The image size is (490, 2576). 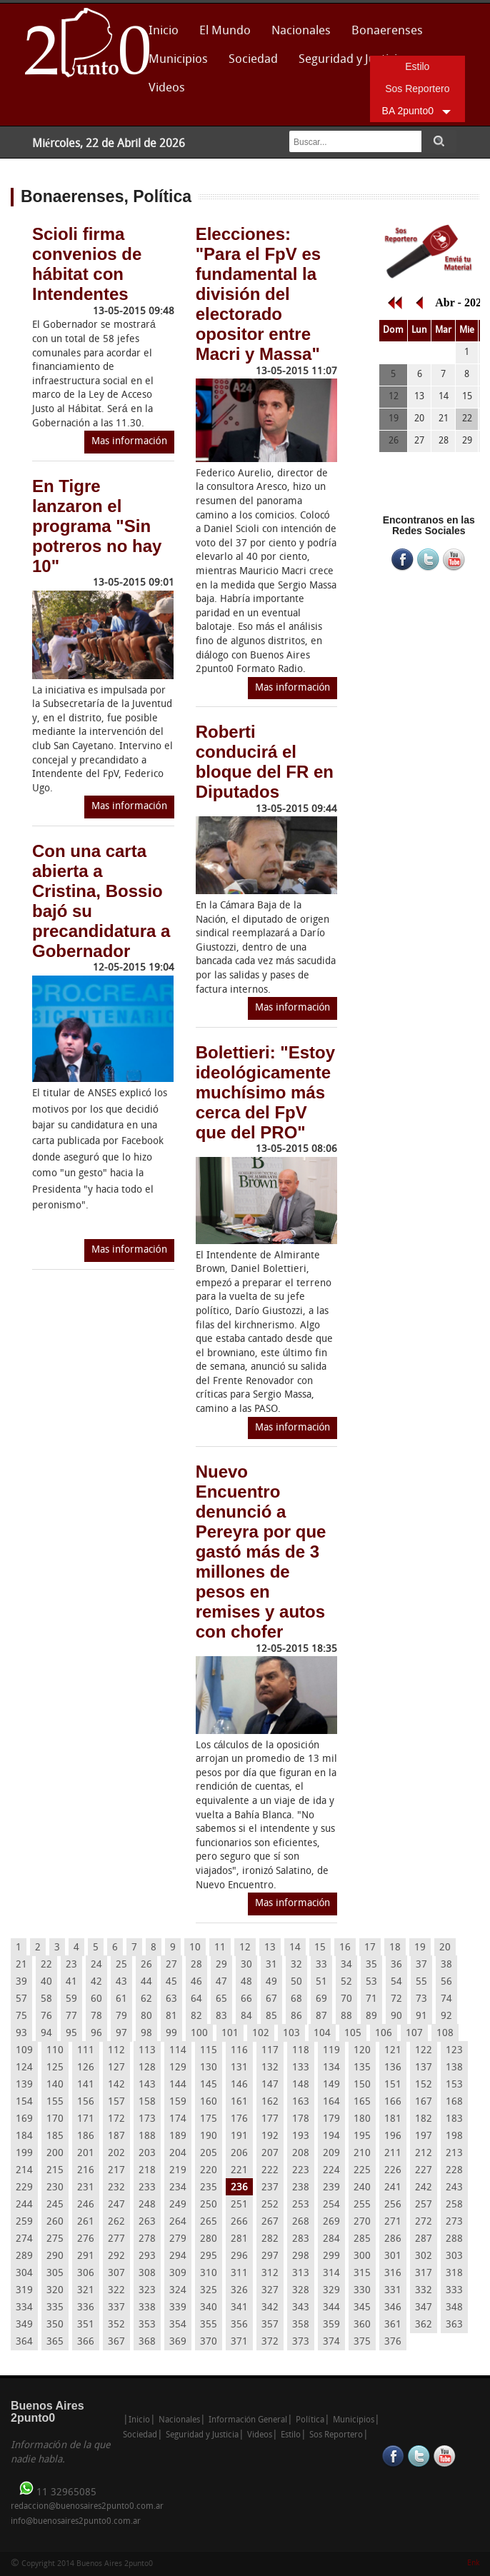 What do you see at coordinates (55, 2256) in the screenshot?
I see `290` at bounding box center [55, 2256].